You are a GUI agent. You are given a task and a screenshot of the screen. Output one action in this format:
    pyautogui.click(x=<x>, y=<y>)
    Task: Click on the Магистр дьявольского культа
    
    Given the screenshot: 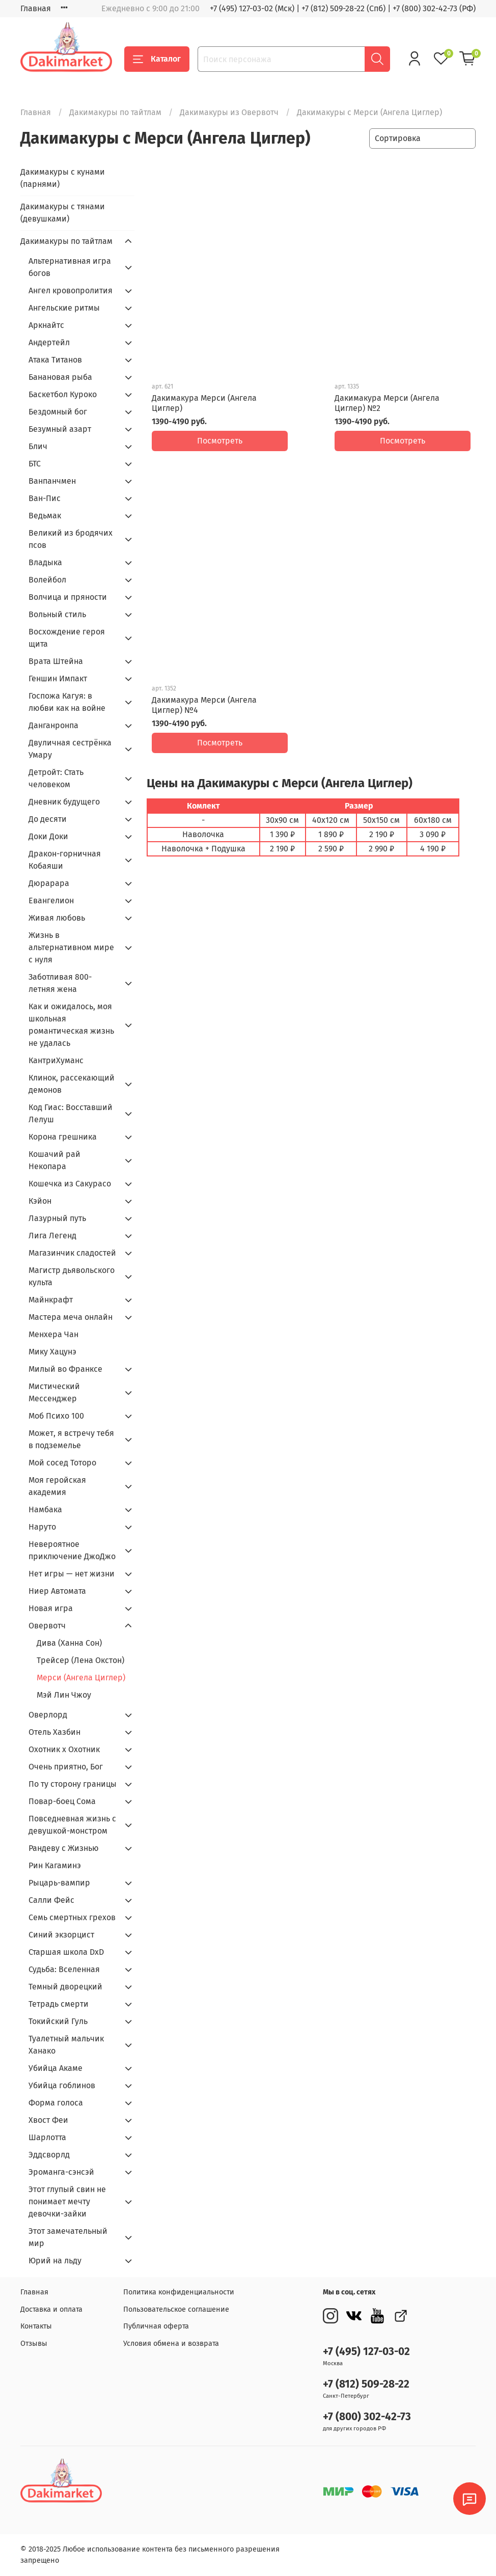 What is the action you would take?
    pyautogui.click(x=72, y=1276)
    